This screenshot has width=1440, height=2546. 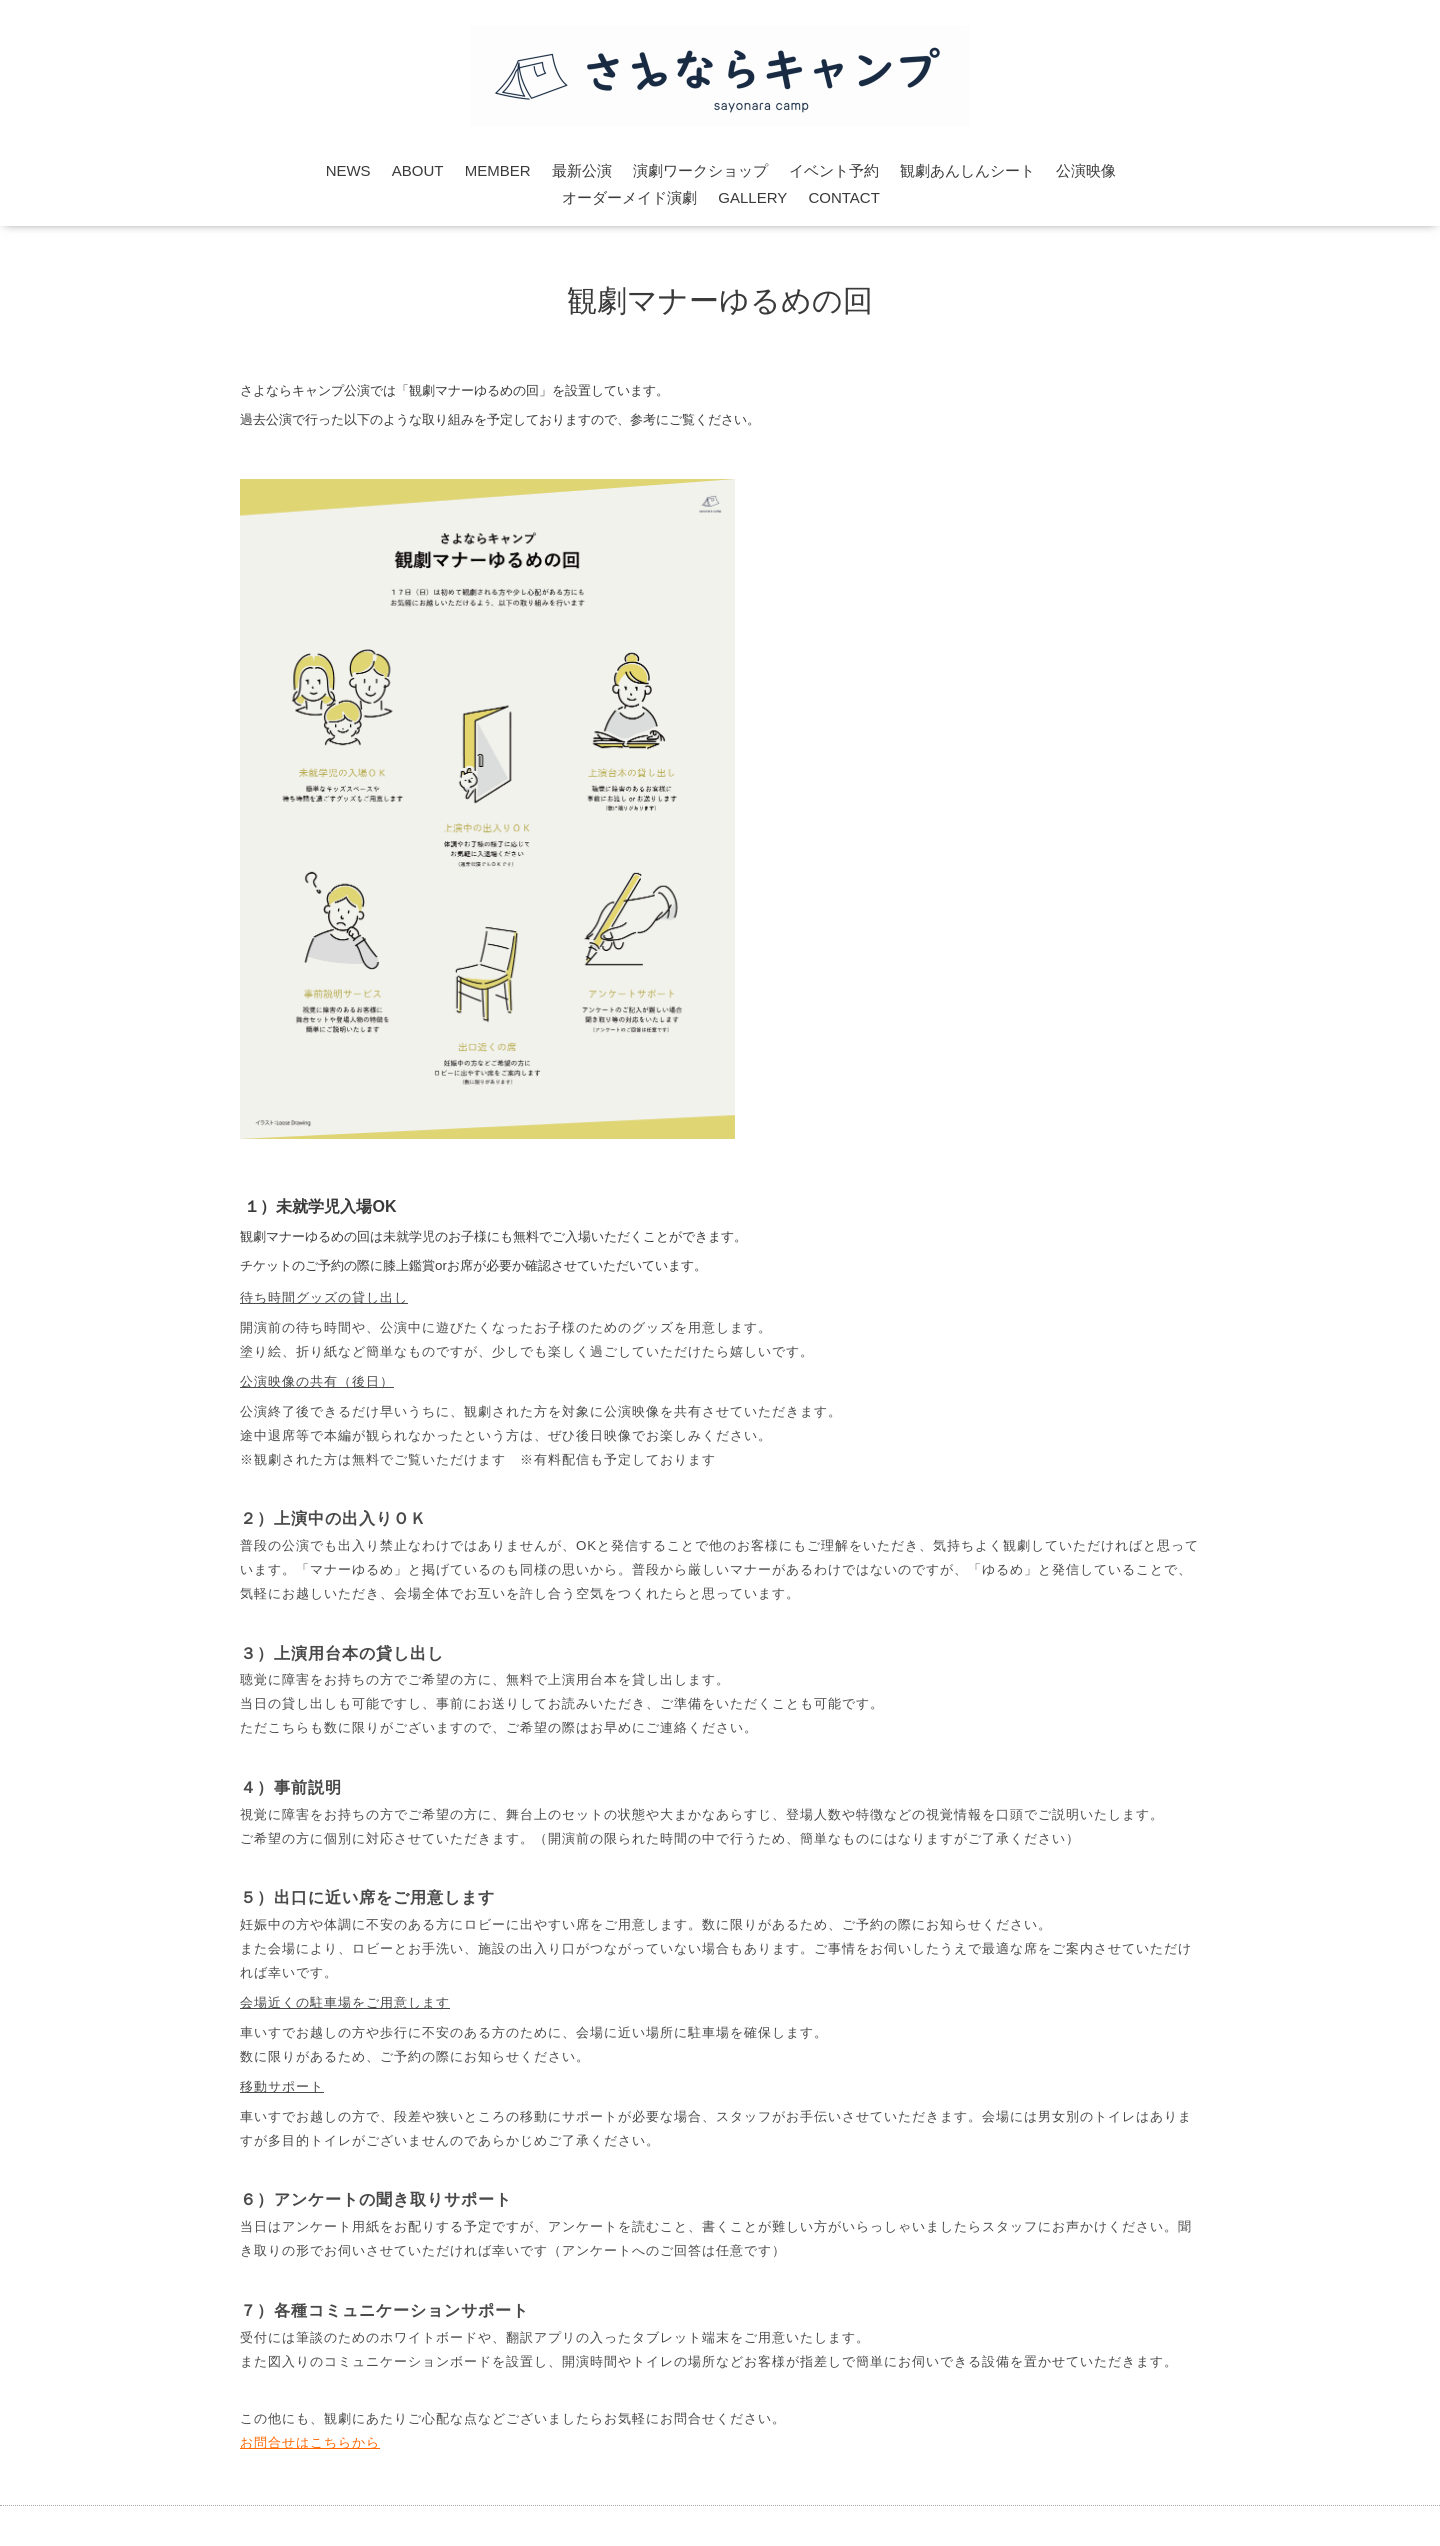 What do you see at coordinates (310, 2442) in the screenshot?
I see `お問合せはこちらから` at bounding box center [310, 2442].